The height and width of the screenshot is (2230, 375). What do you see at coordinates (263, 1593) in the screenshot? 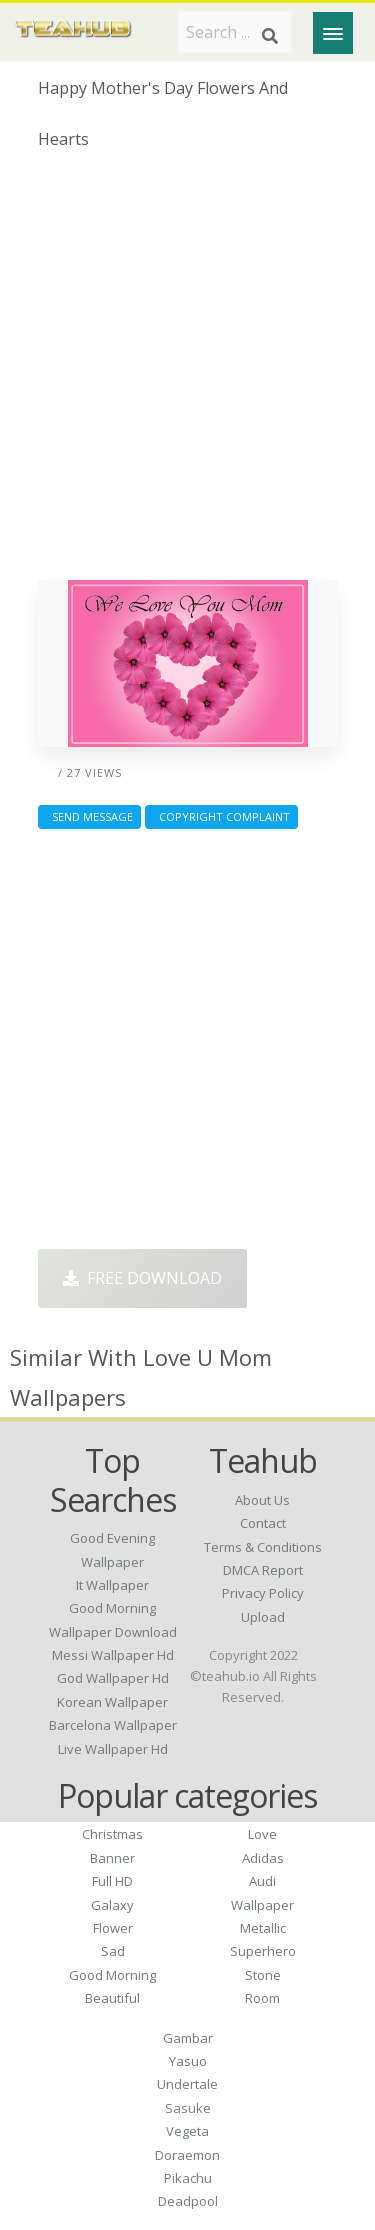
I see `Privacy Policy` at bounding box center [263, 1593].